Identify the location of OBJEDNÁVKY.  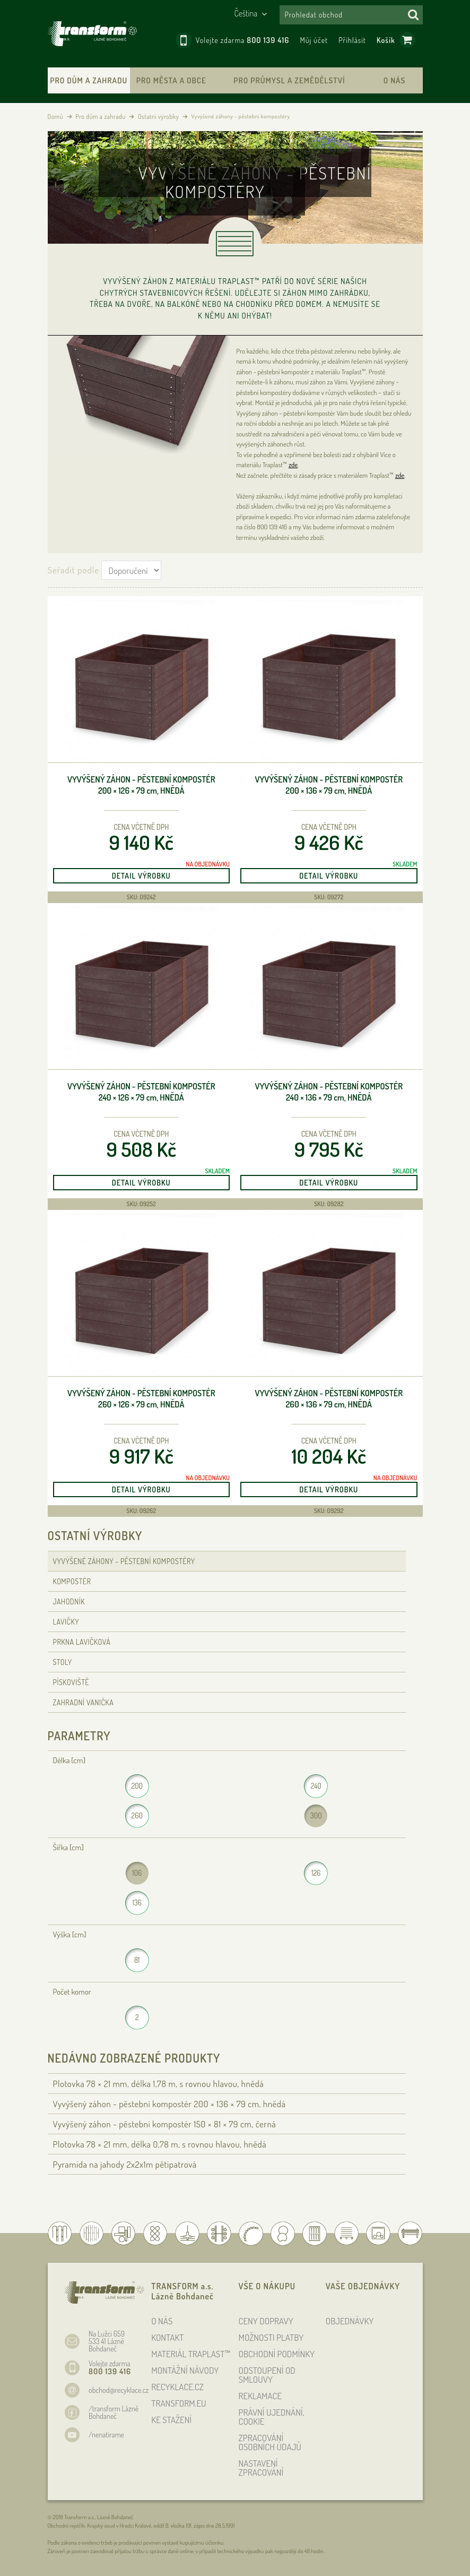
(350, 2320).